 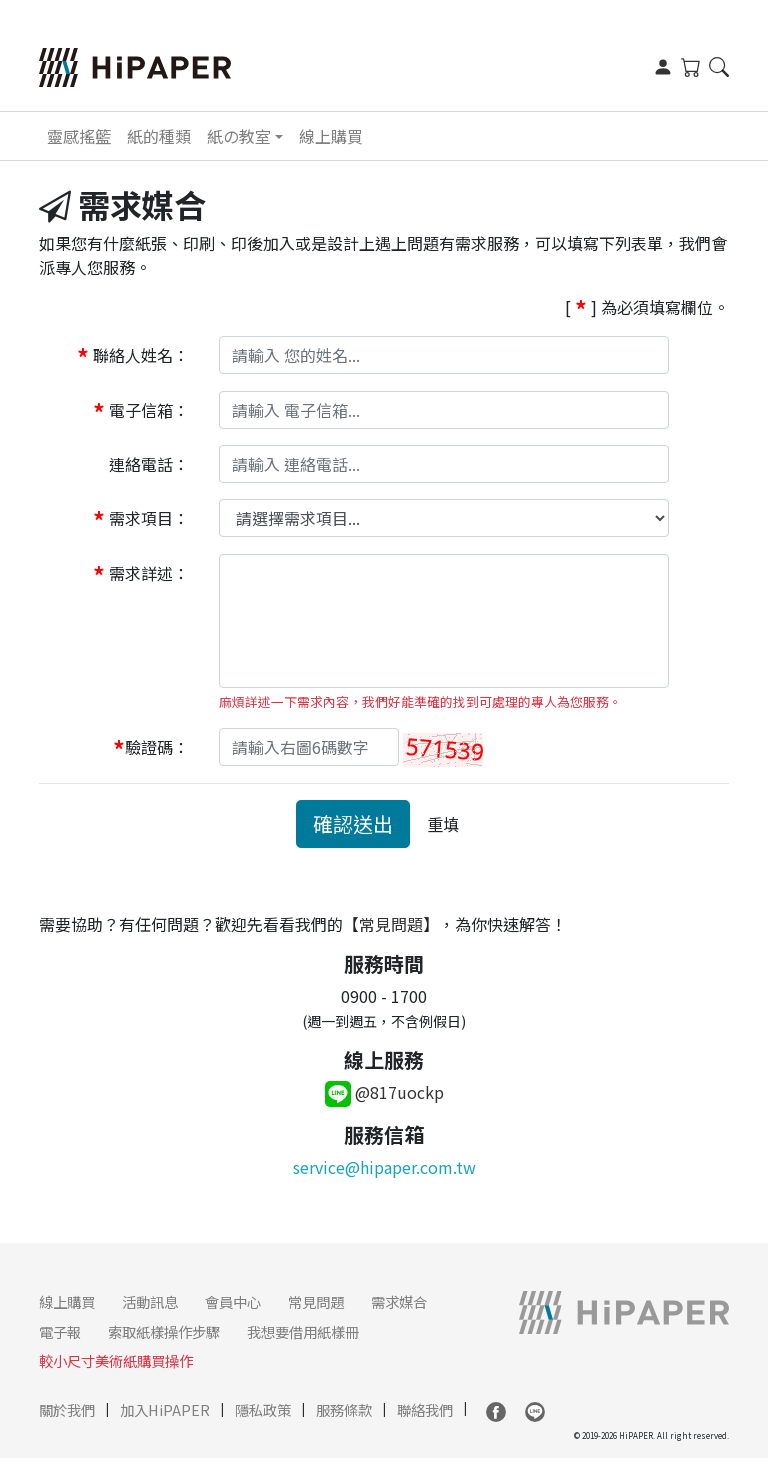 What do you see at coordinates (384, 1092) in the screenshot?
I see `@817uockp` at bounding box center [384, 1092].